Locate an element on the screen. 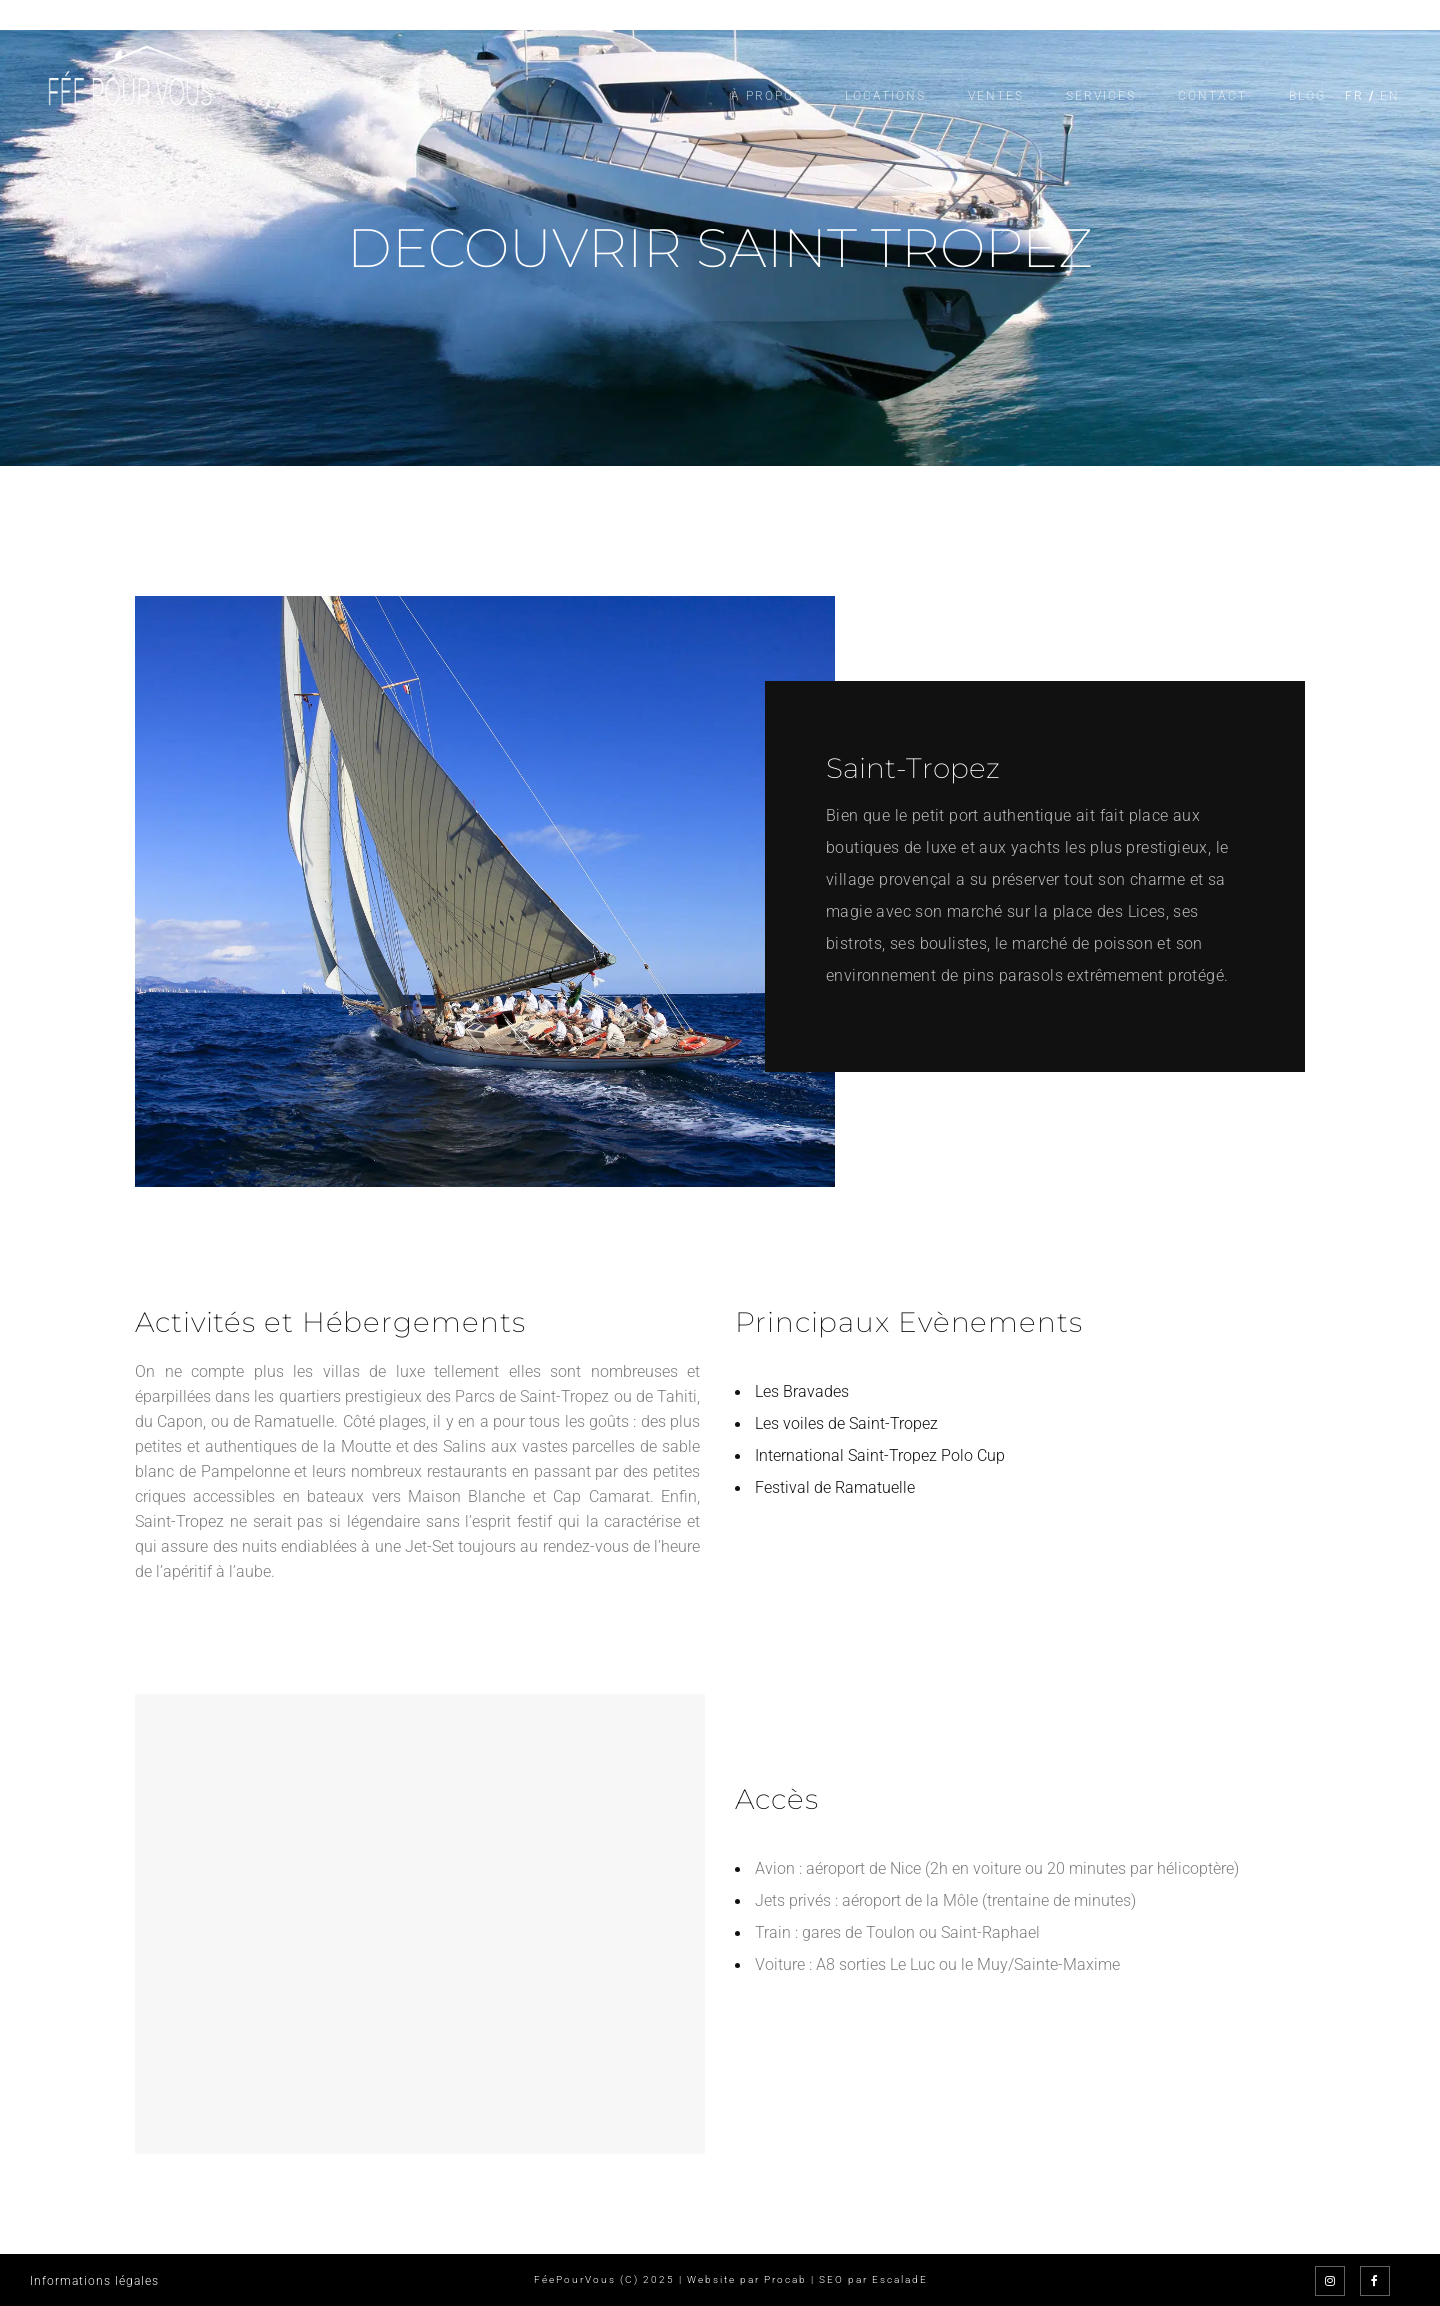  Informations légales is located at coordinates (94, 2281).